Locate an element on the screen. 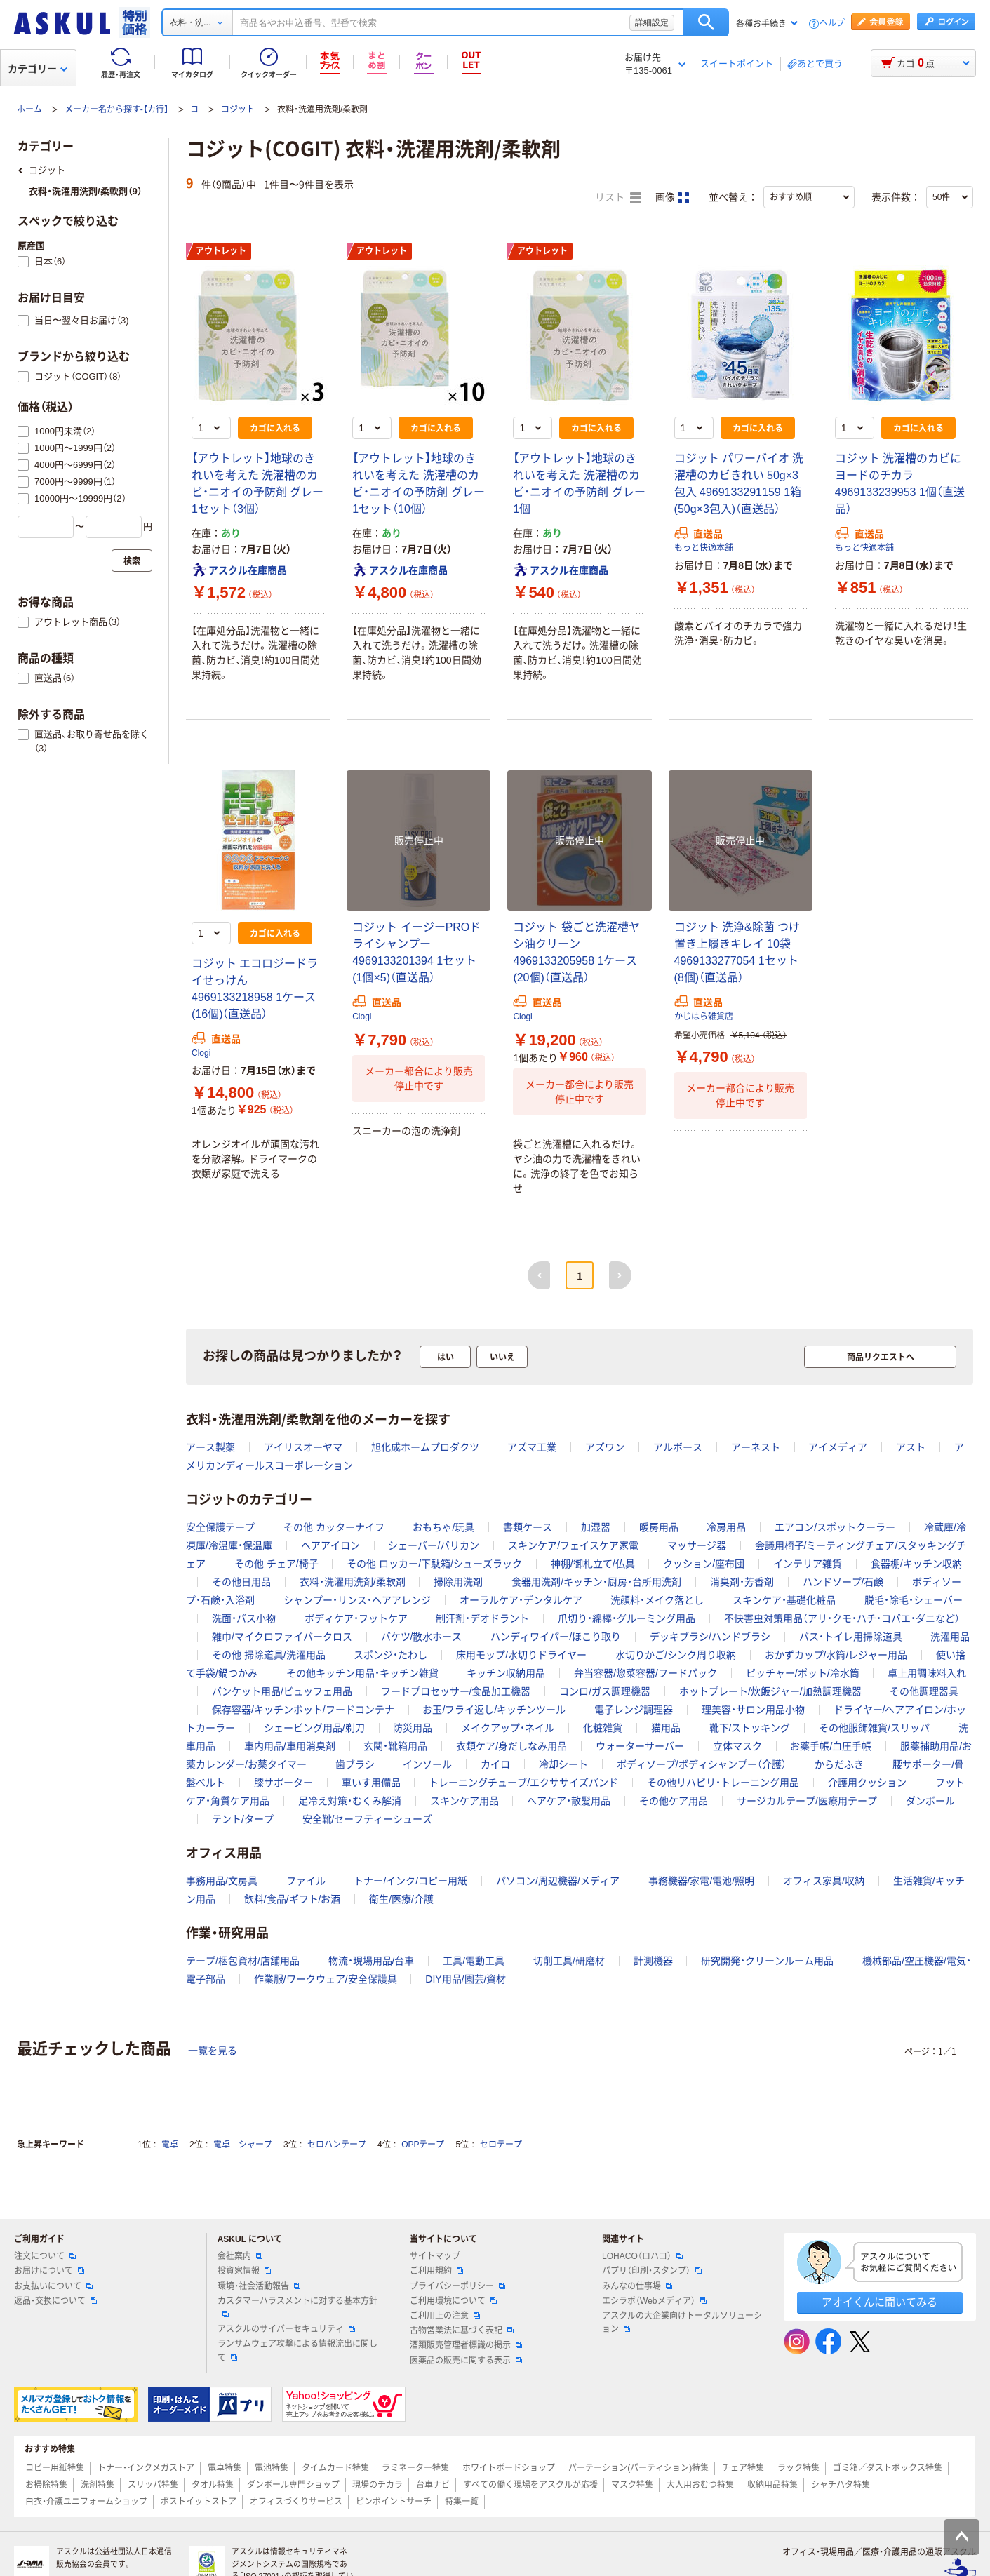  床用モップ/水切りドライヤー is located at coordinates (521, 1655).